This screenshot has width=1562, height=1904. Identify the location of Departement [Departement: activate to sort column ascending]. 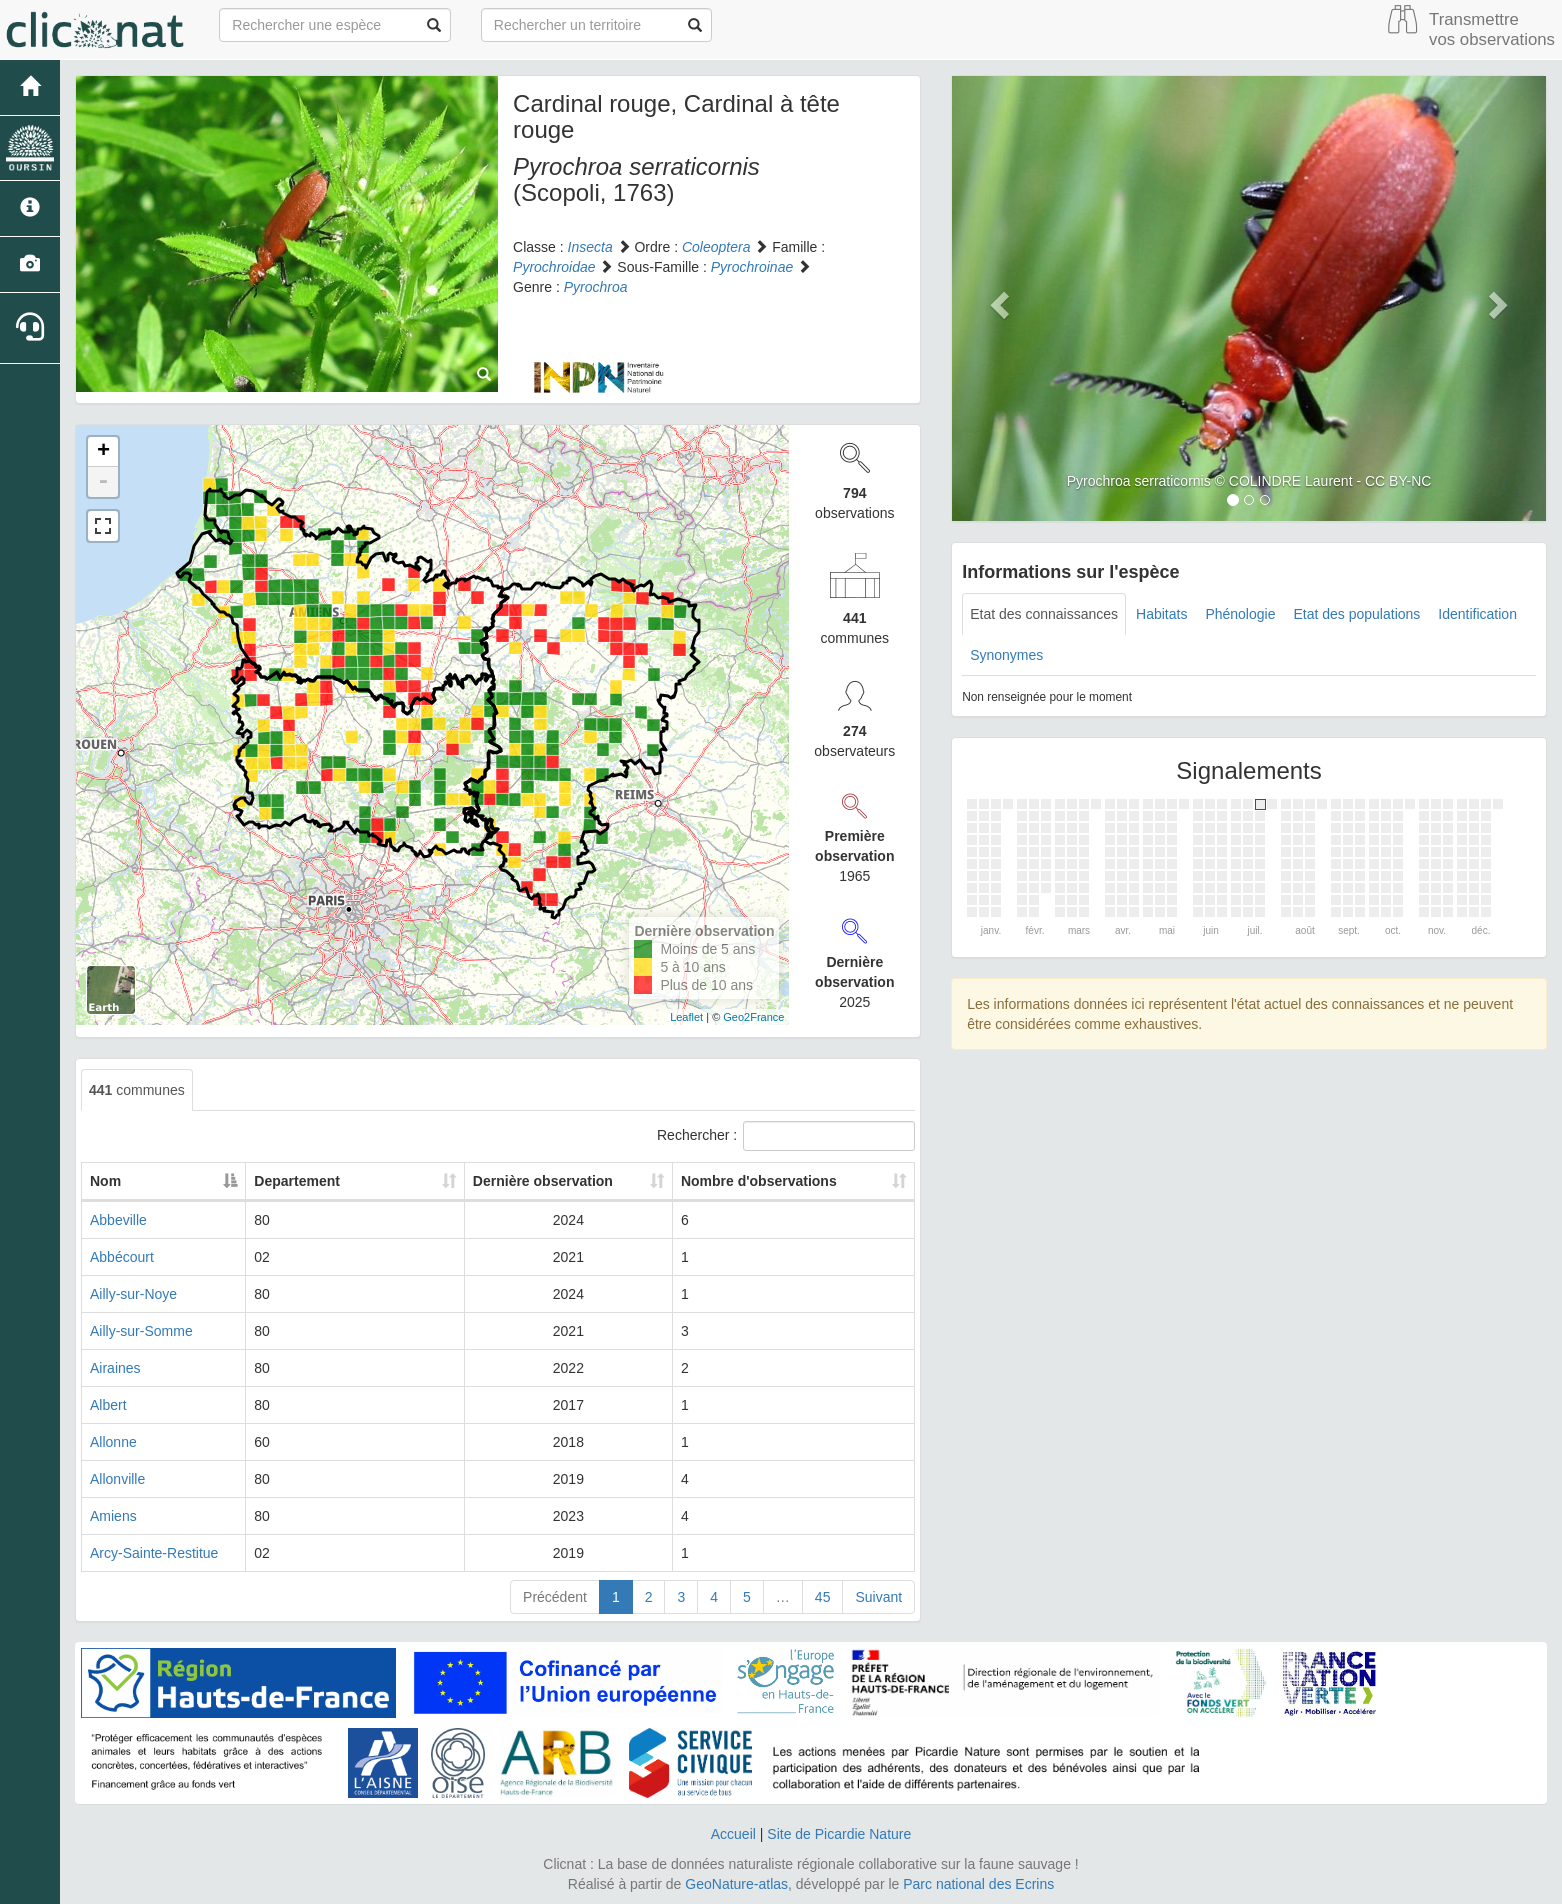
(365, 1181).